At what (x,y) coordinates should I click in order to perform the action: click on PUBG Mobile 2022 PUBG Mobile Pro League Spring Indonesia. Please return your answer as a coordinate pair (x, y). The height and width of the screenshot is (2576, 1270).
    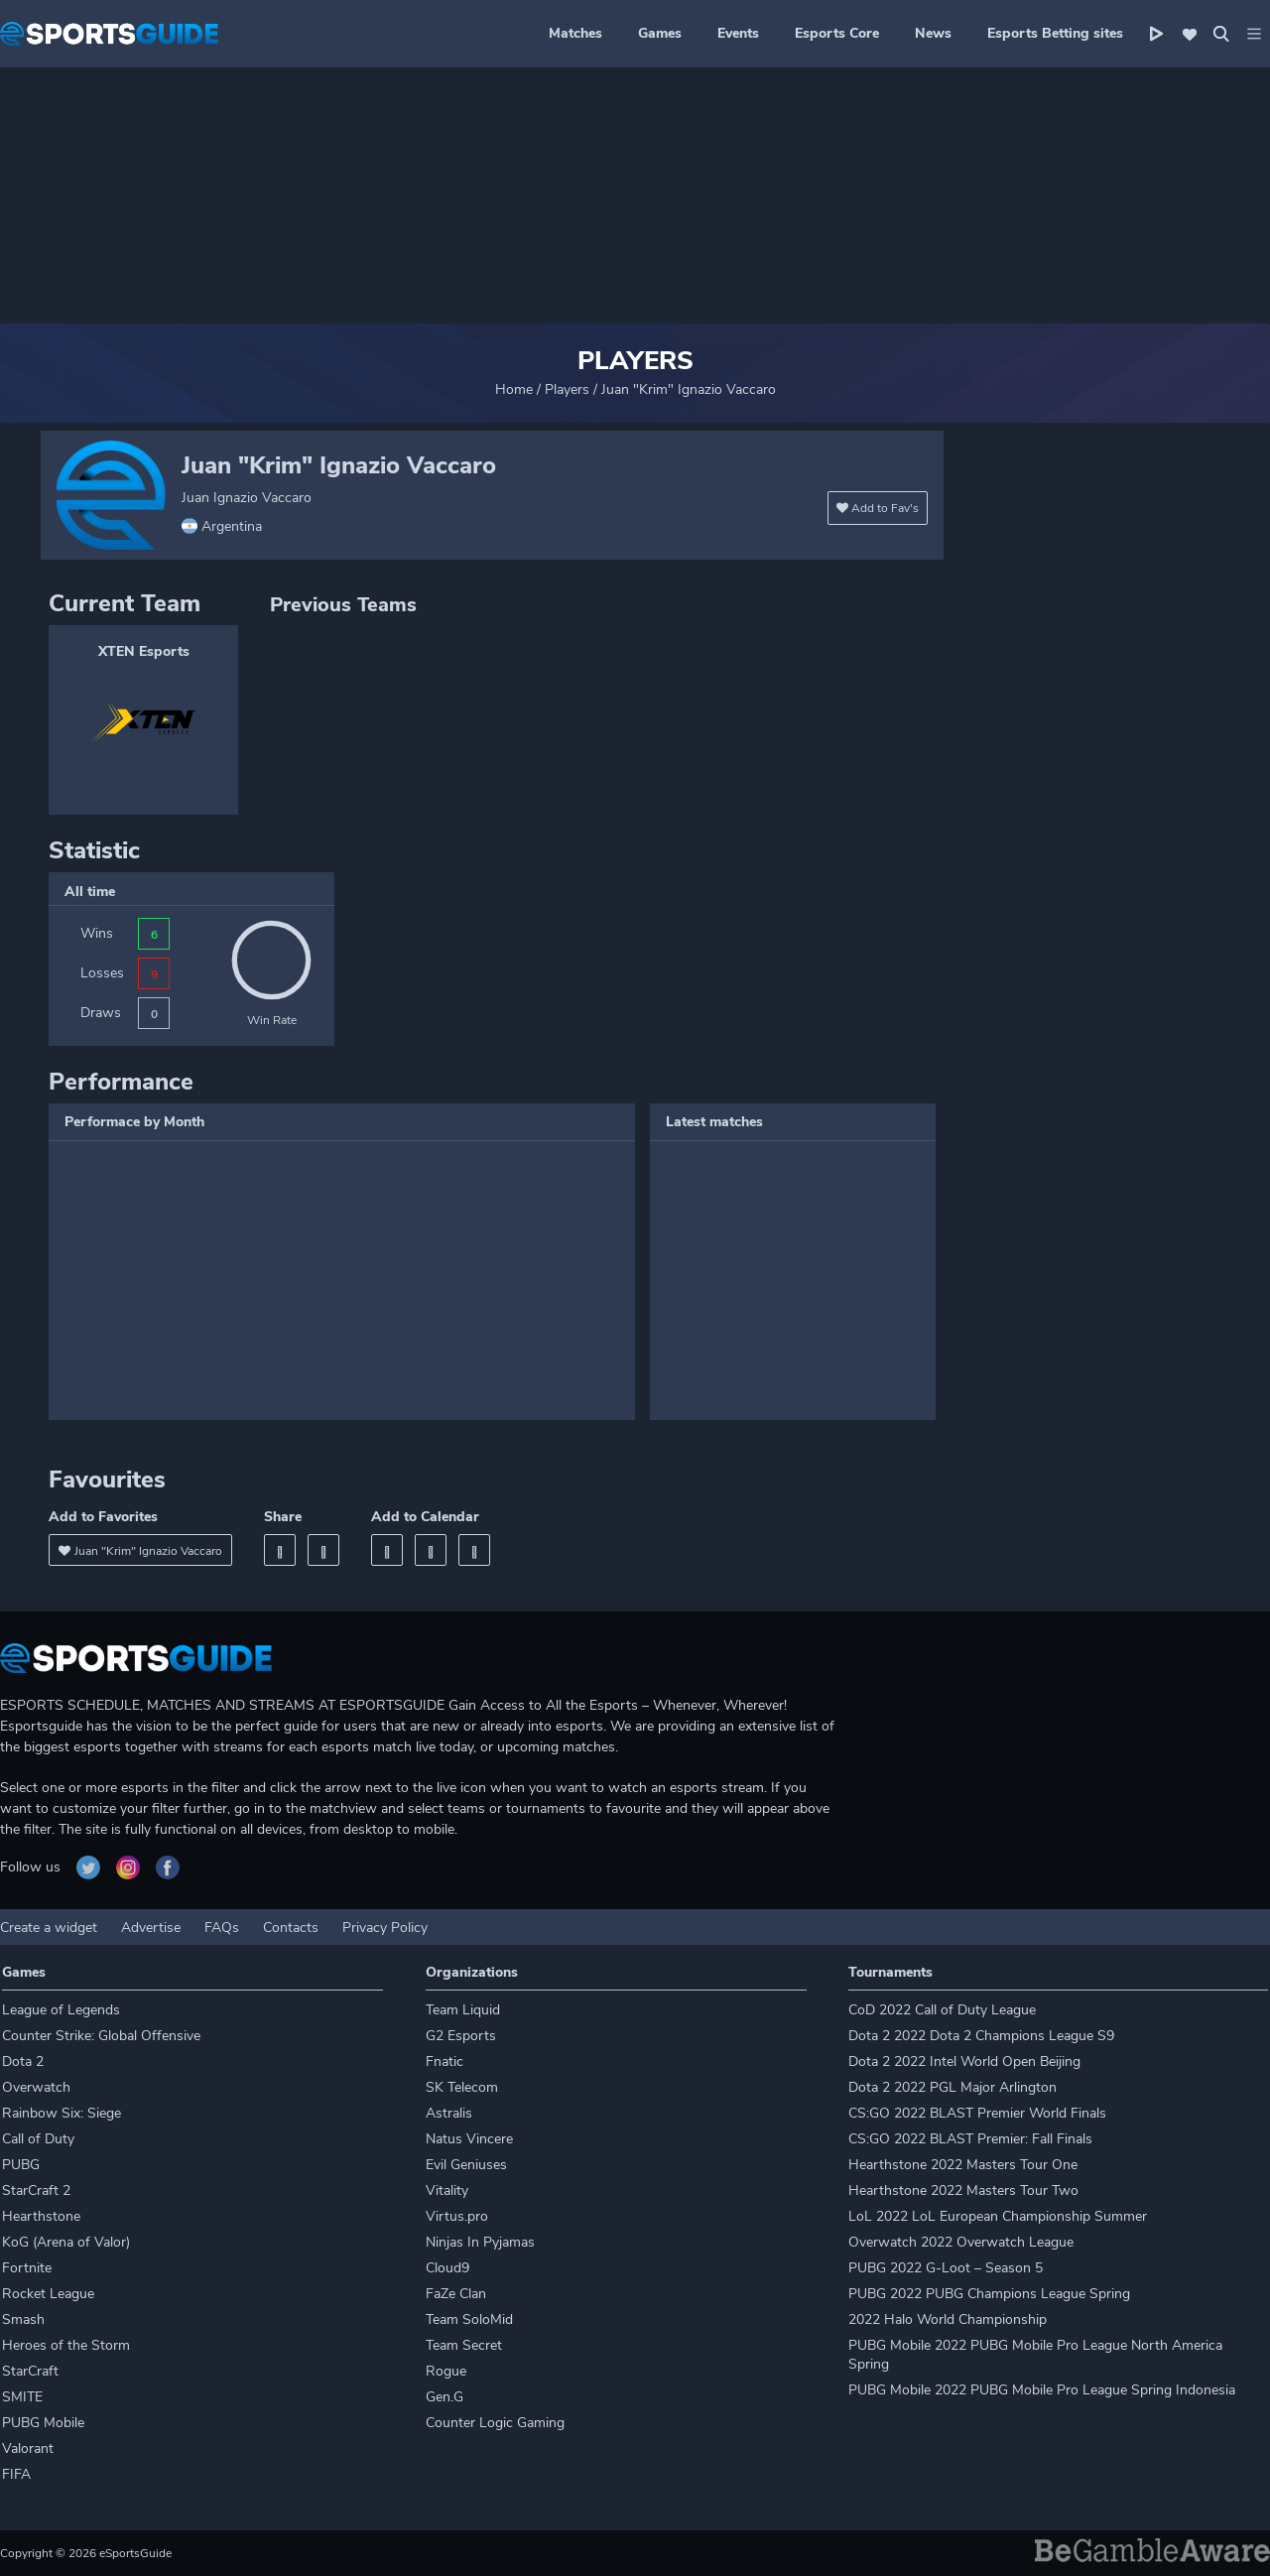
    Looking at the image, I should click on (1041, 2390).